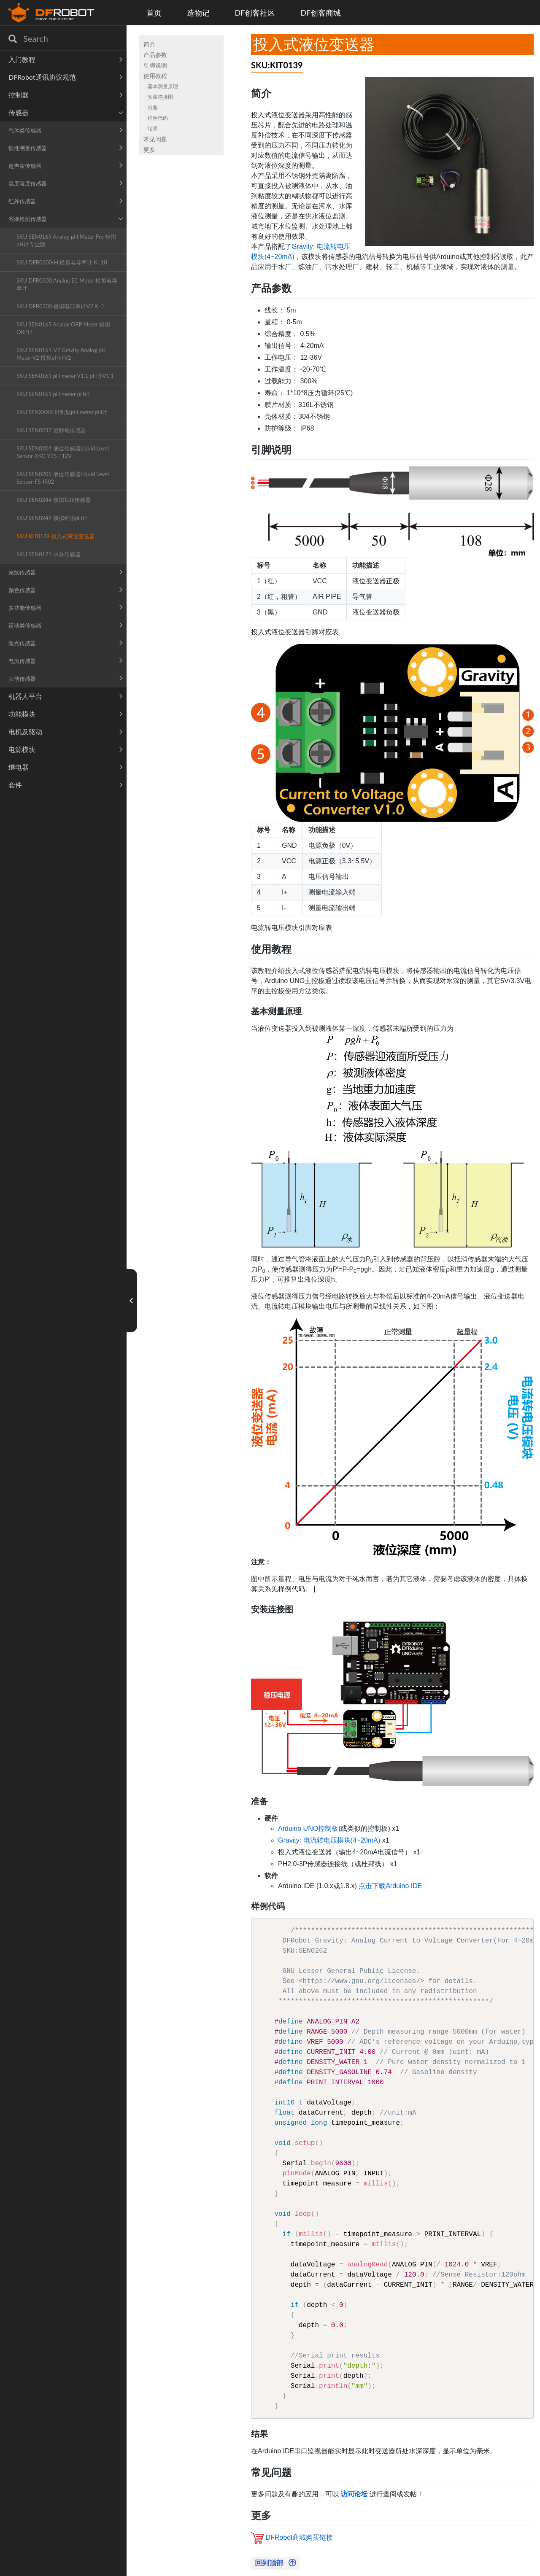  Describe the element at coordinates (149, 149) in the screenshot. I see `更多` at that location.